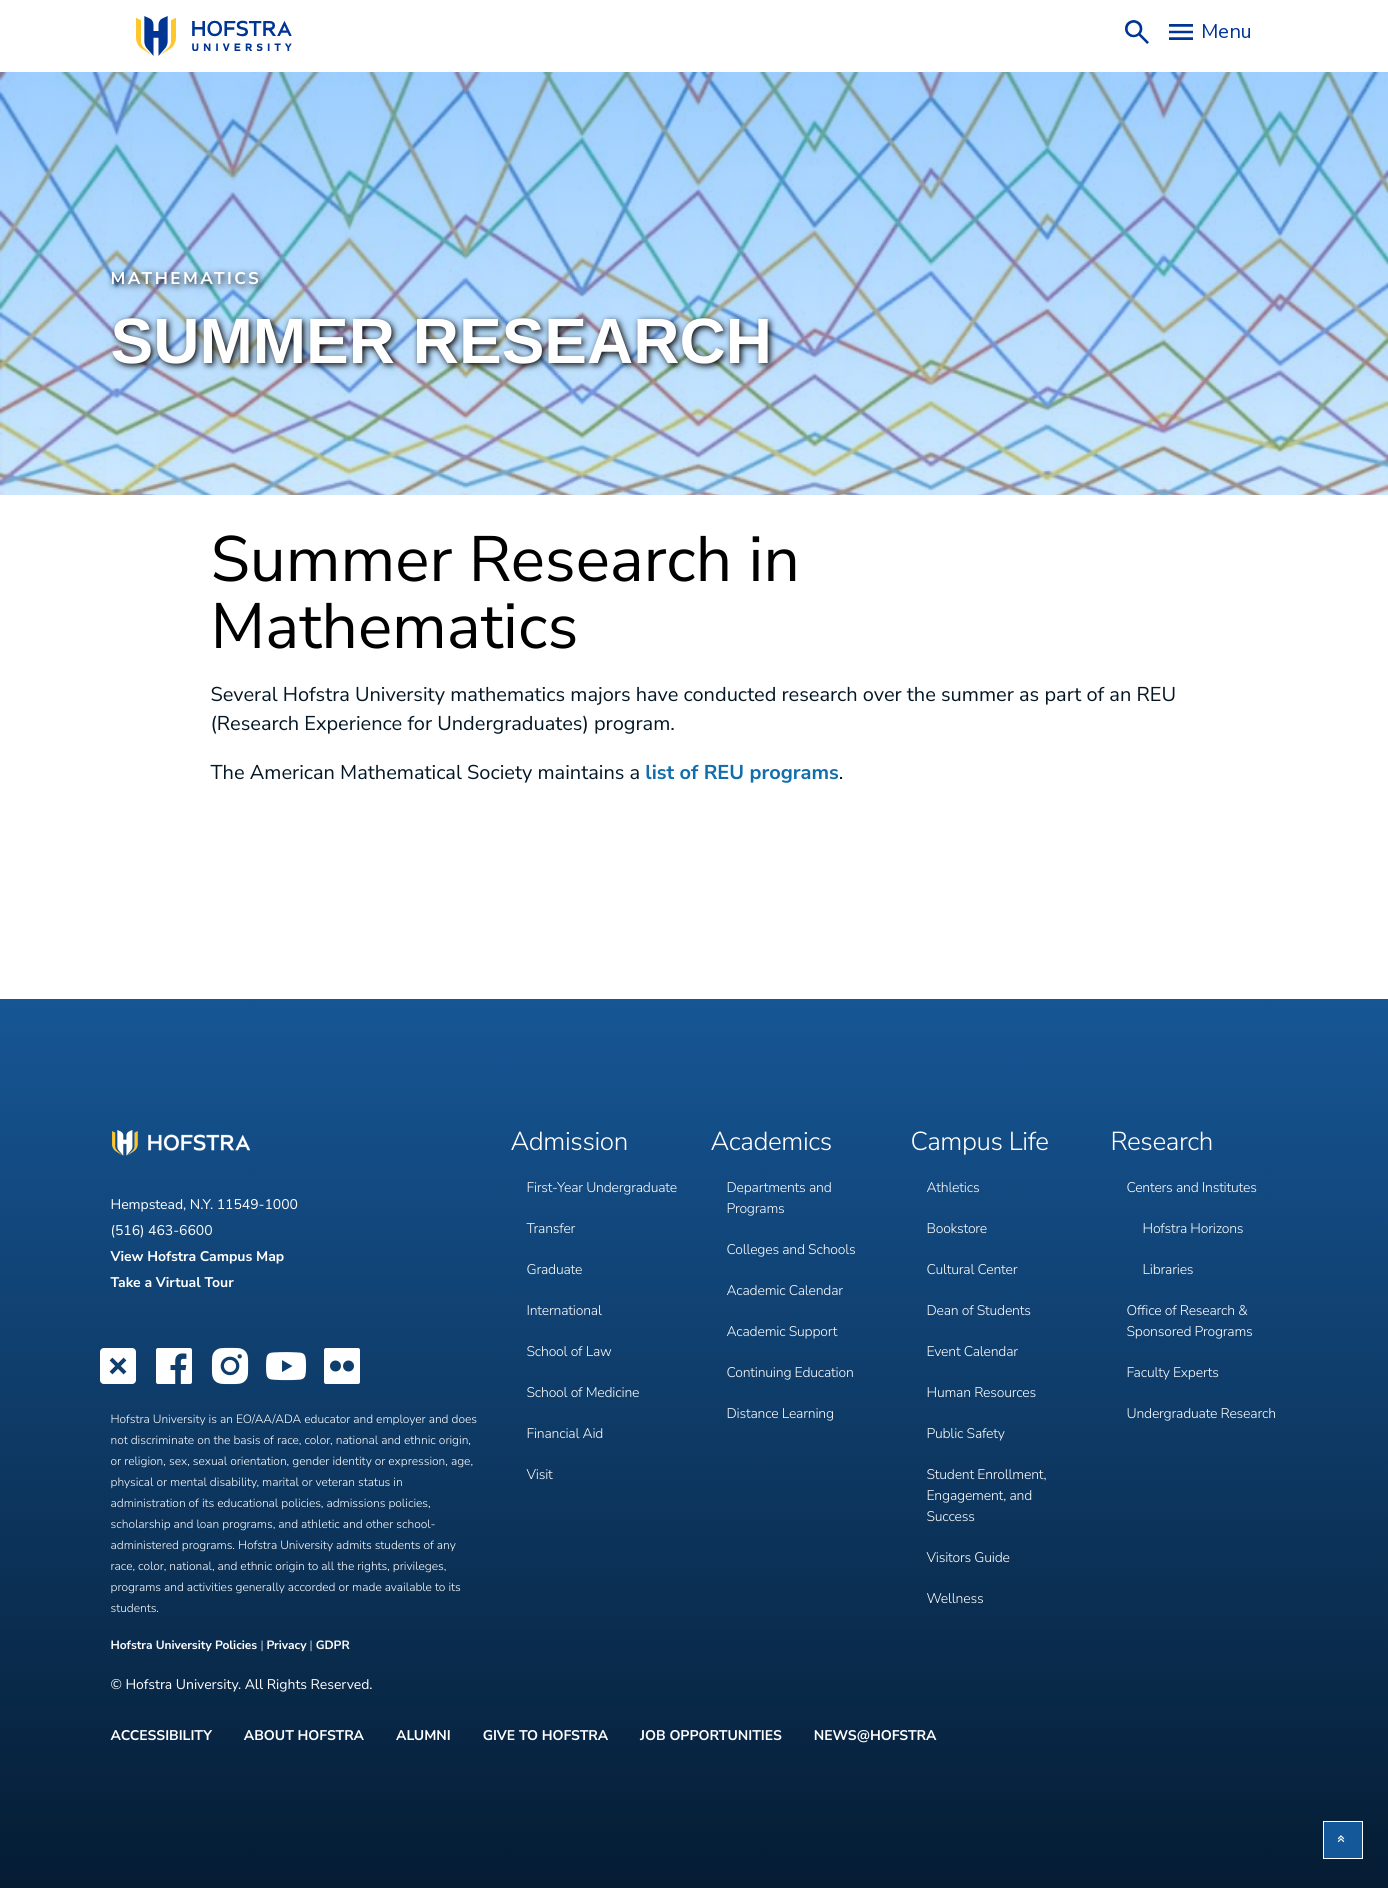 Image resolution: width=1388 pixels, height=1888 pixels. I want to click on Departments and Programs, so click(779, 1198).